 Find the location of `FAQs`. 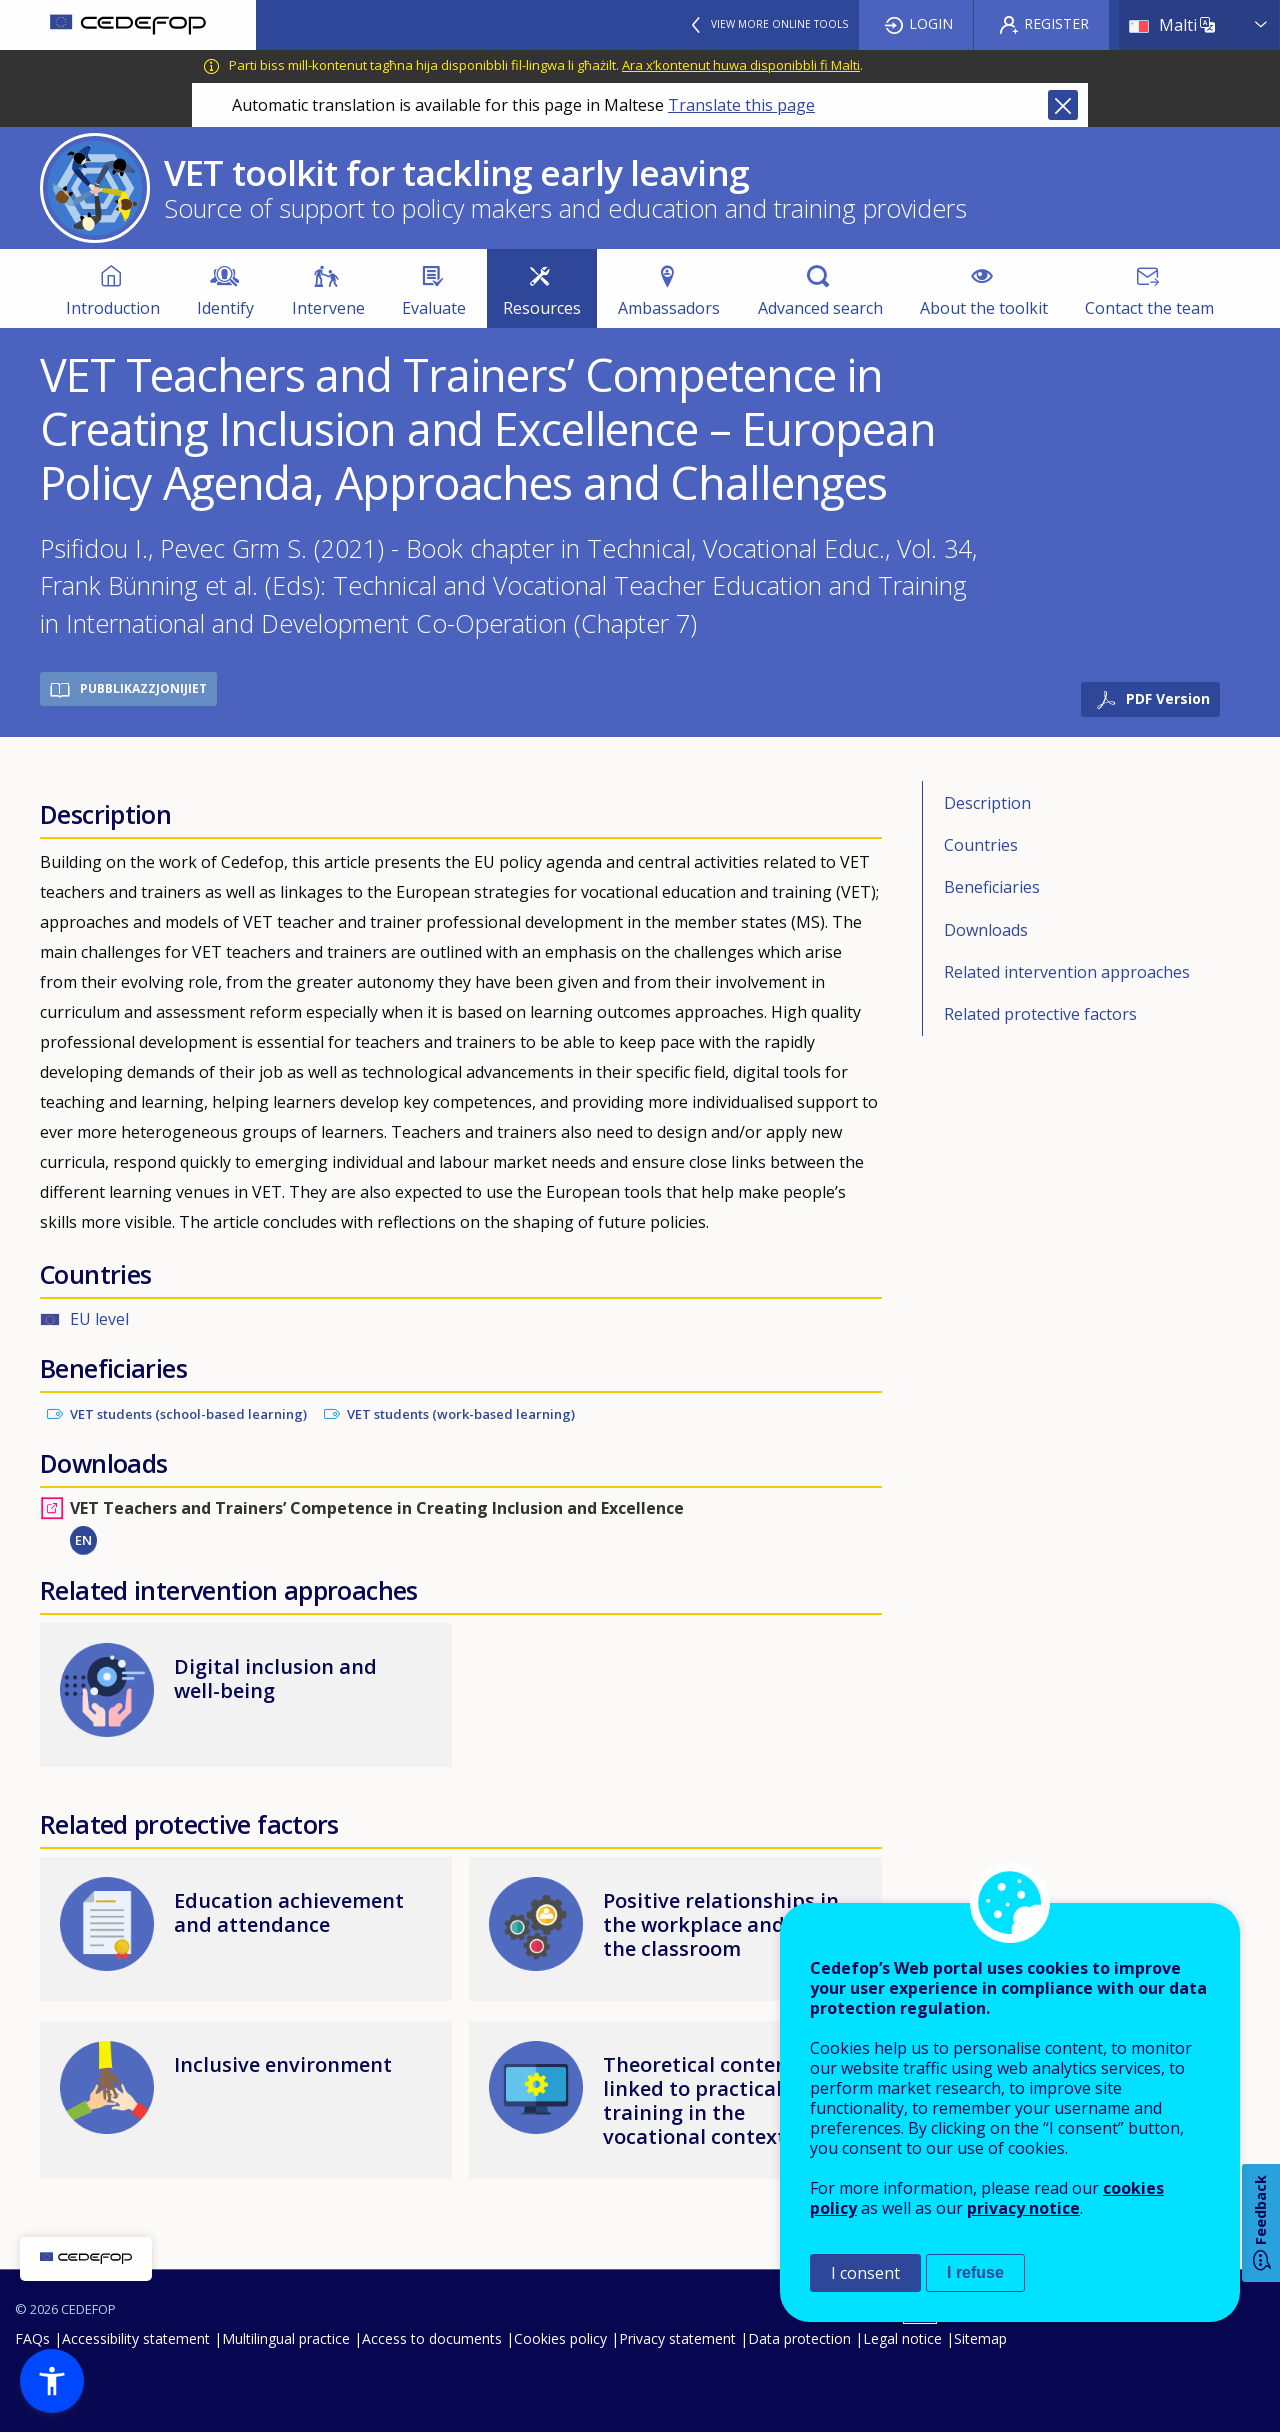

FAQs is located at coordinates (32, 2338).